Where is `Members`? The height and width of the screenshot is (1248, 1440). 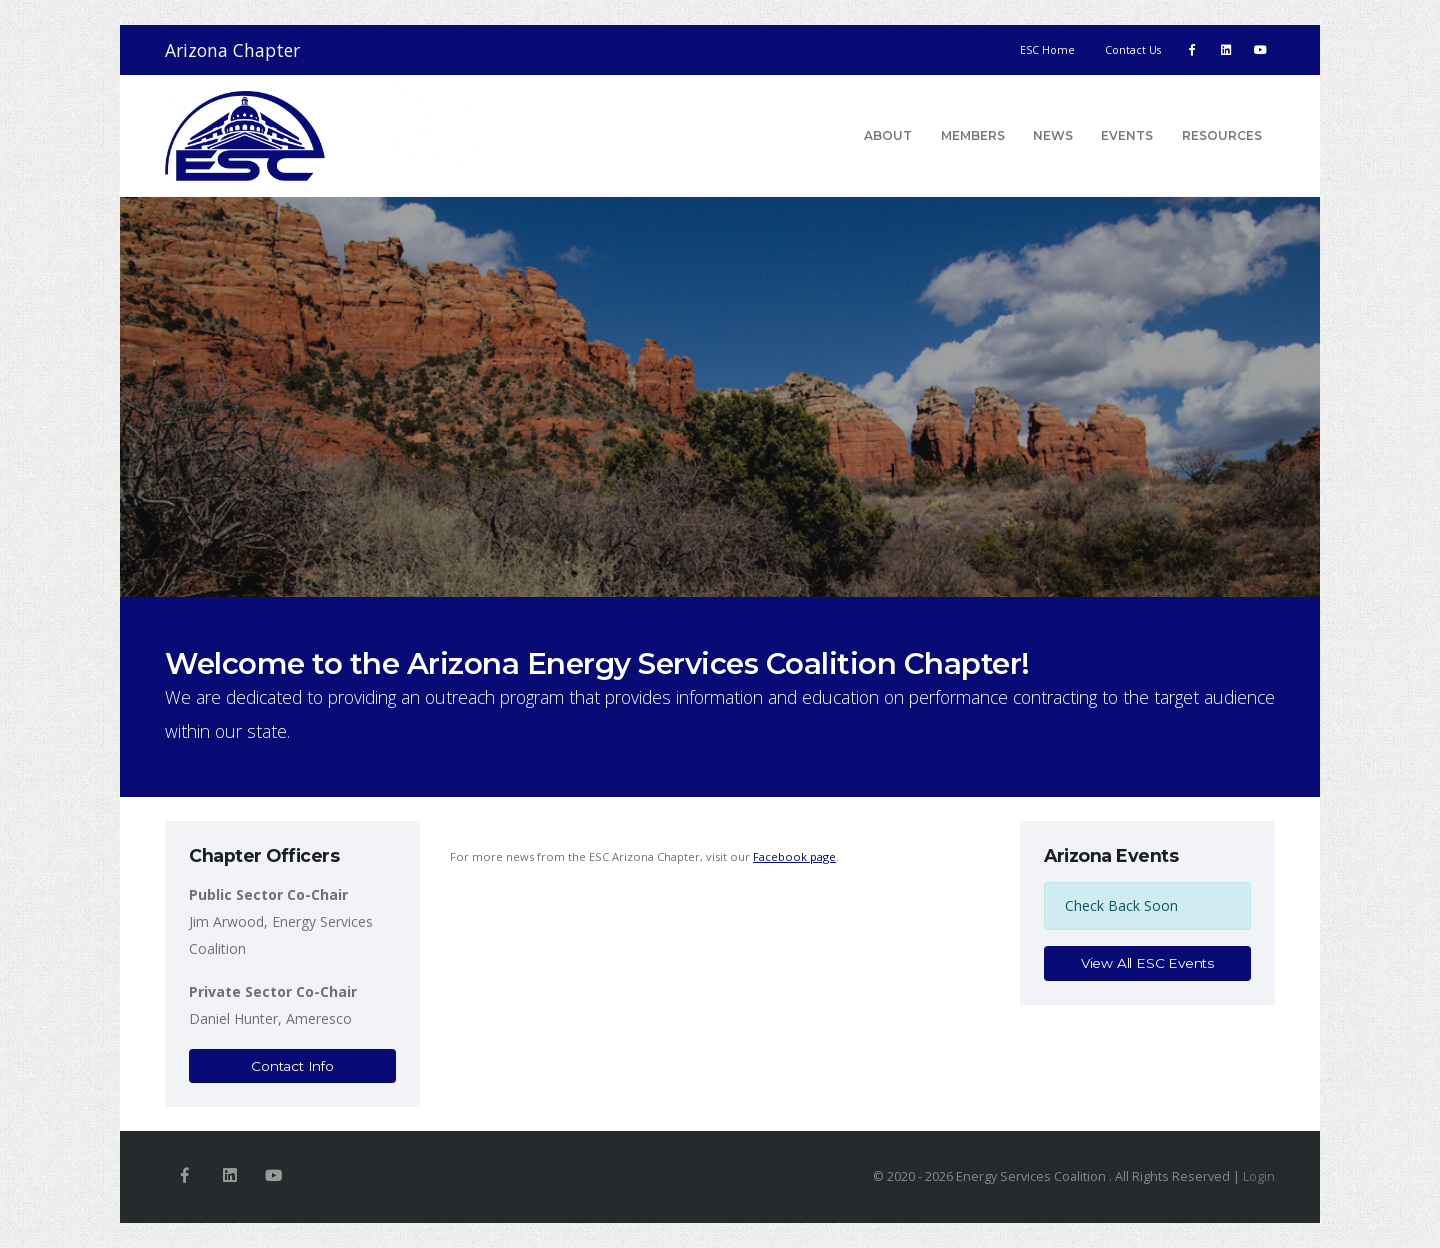
Members is located at coordinates (973, 135).